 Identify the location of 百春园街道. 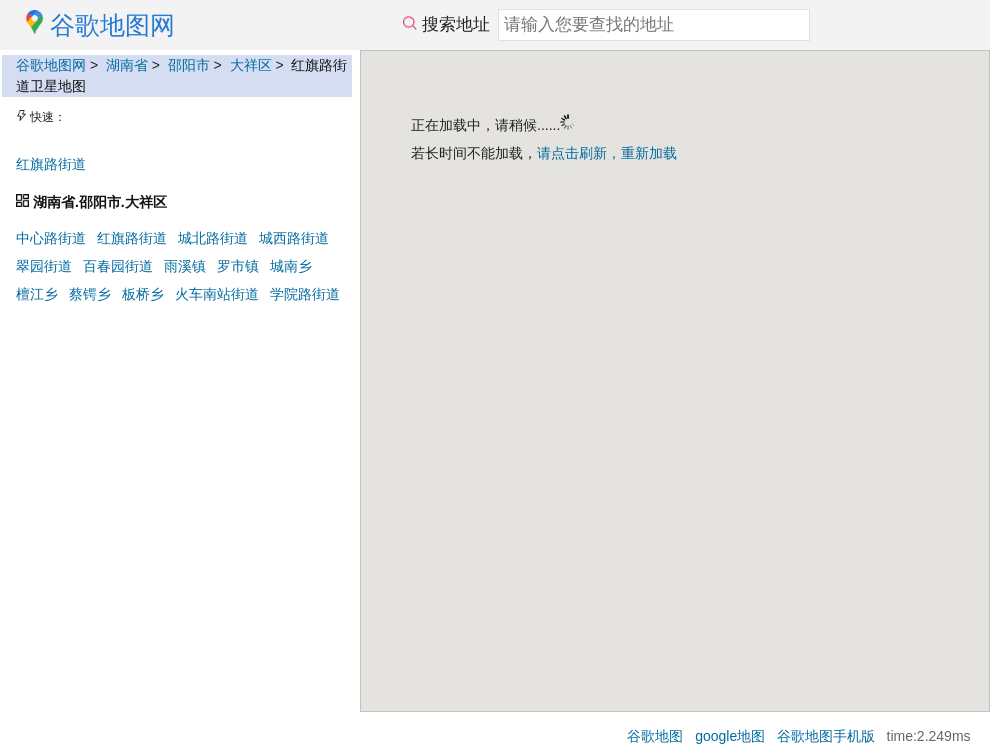
(118, 266).